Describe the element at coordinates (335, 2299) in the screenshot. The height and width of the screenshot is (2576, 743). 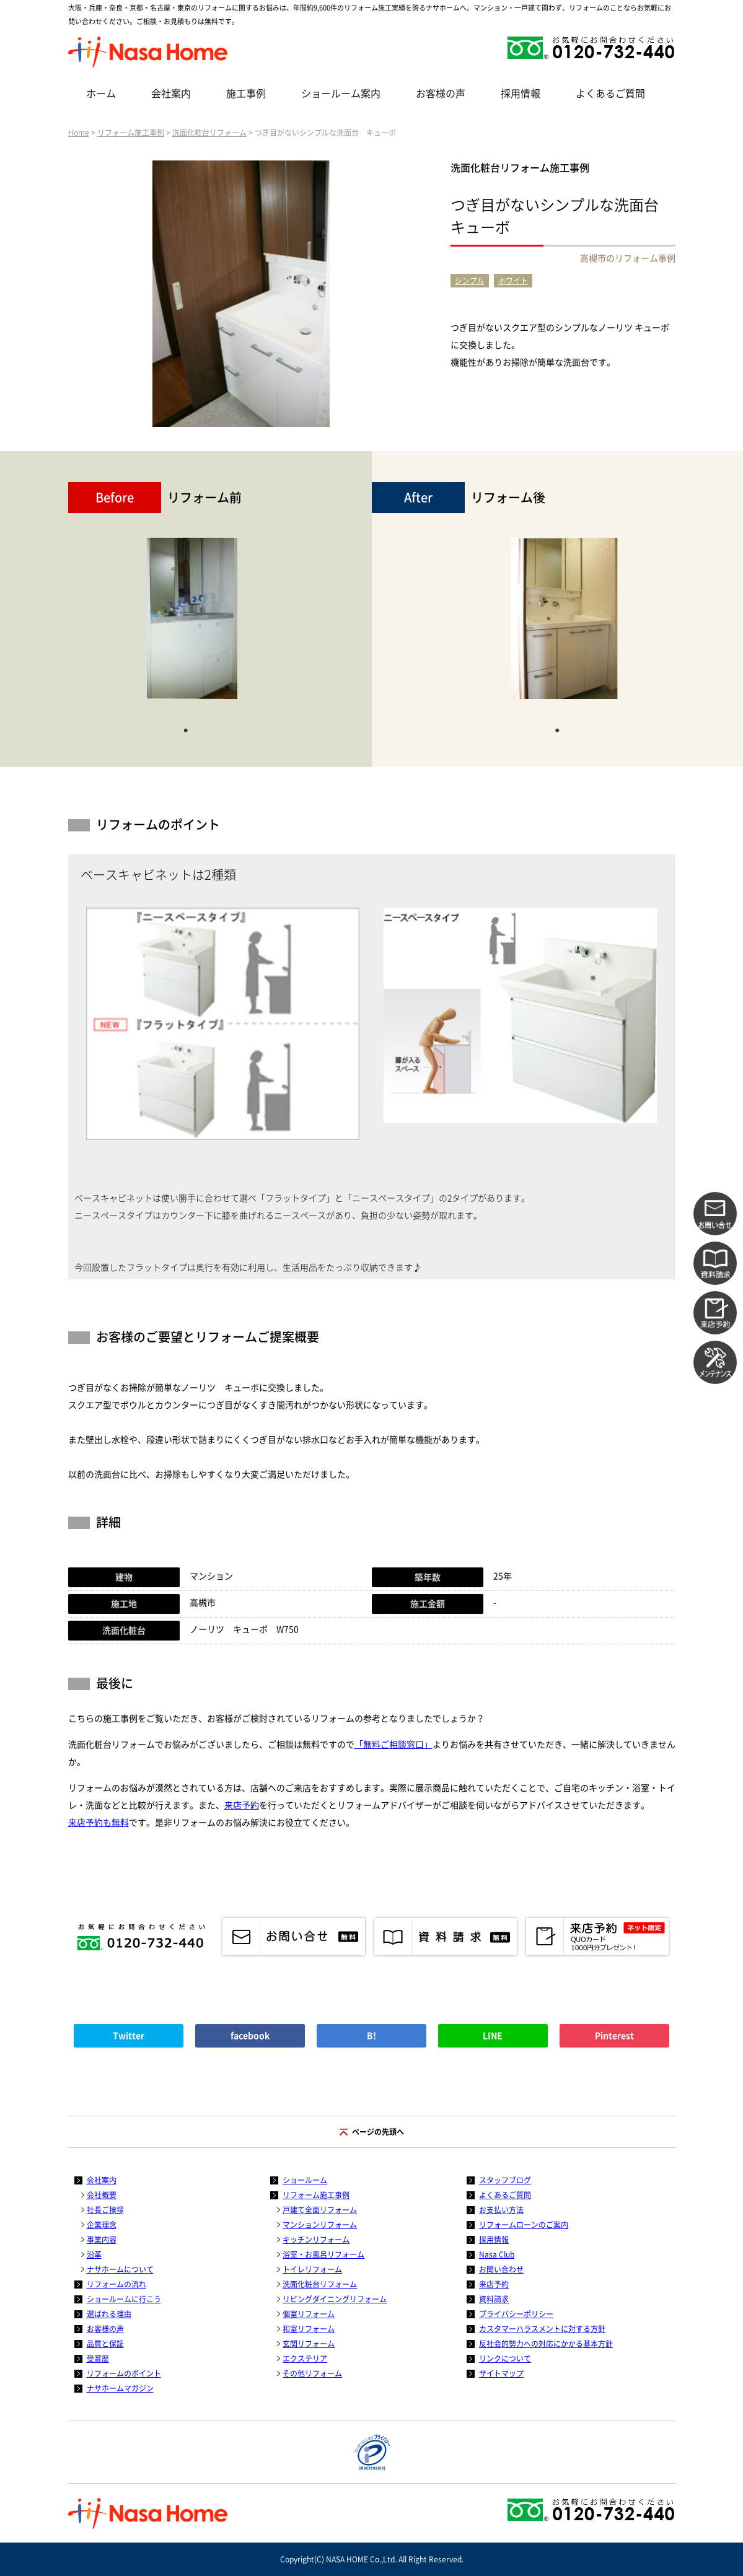
I see `リビングダイニングリフォーム` at that location.